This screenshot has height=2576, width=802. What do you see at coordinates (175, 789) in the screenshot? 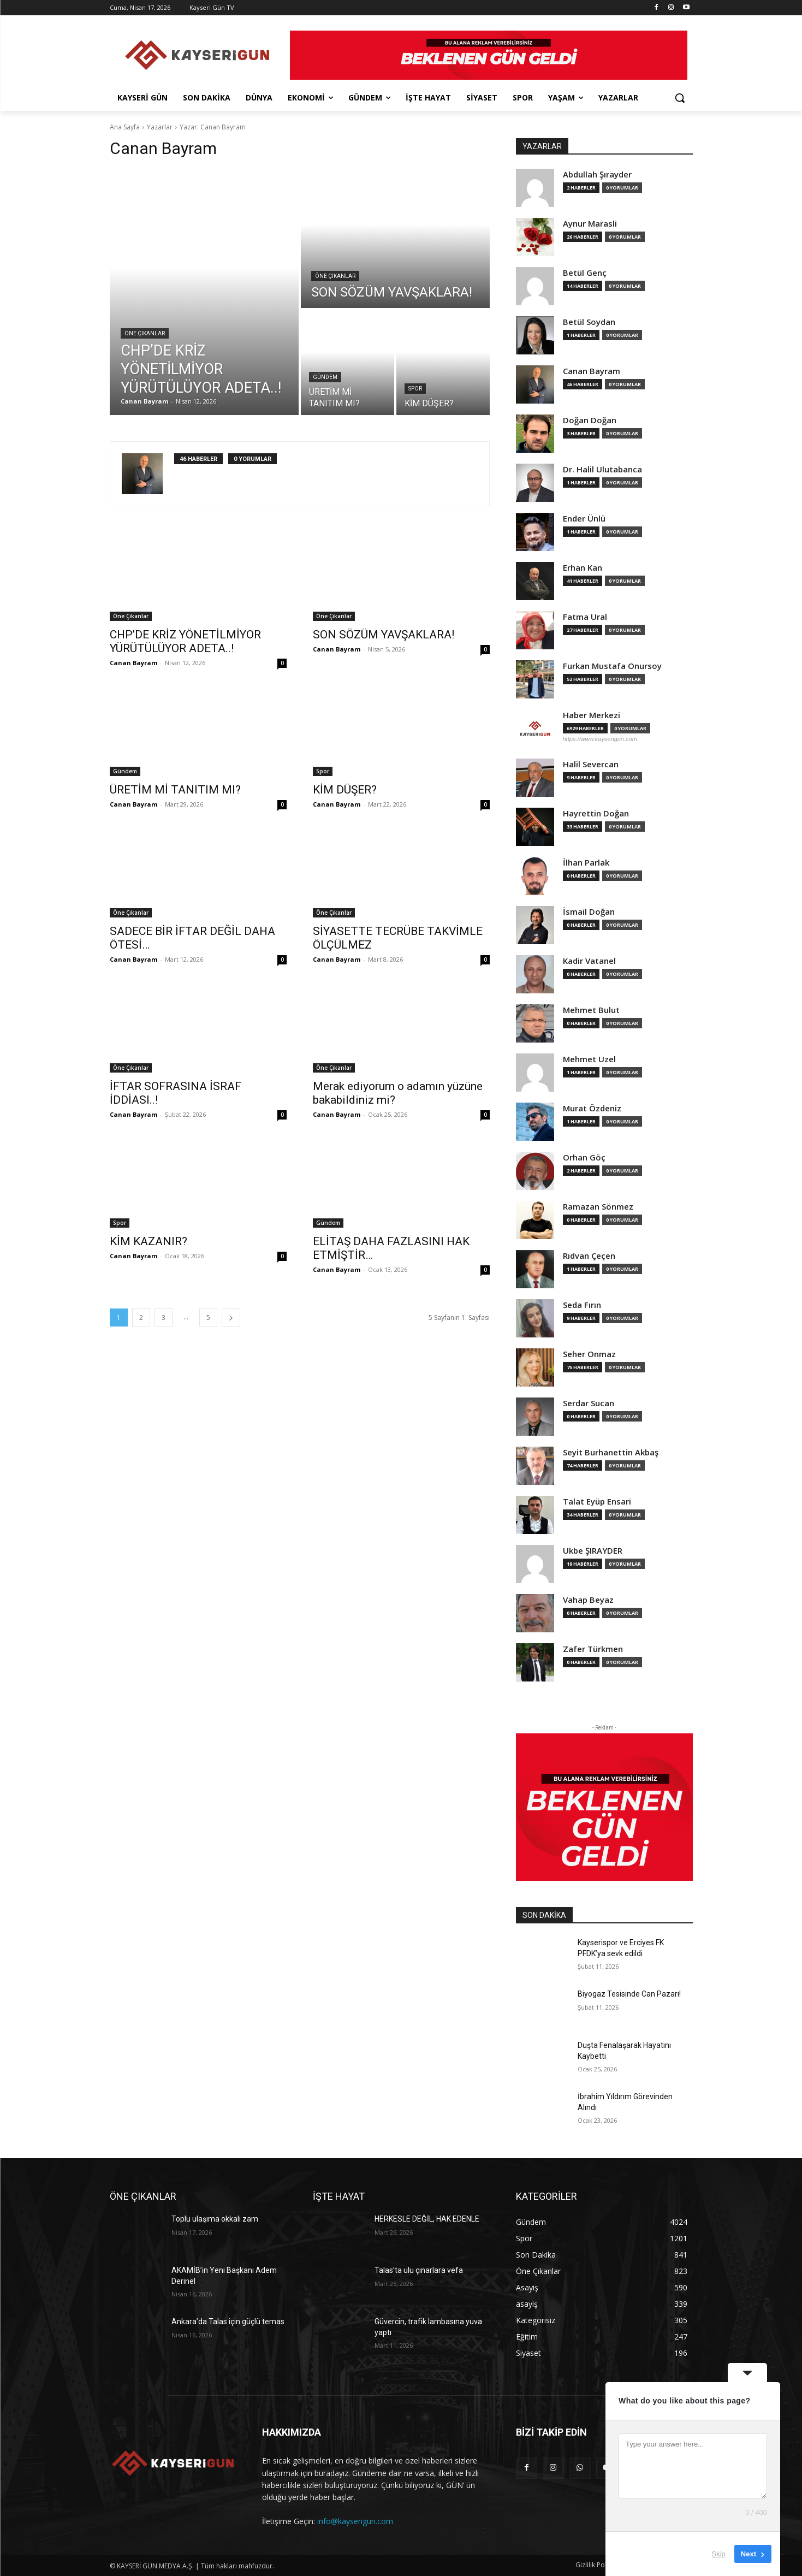
I see `ÜRETİM Mİ TANITIM MI?` at bounding box center [175, 789].